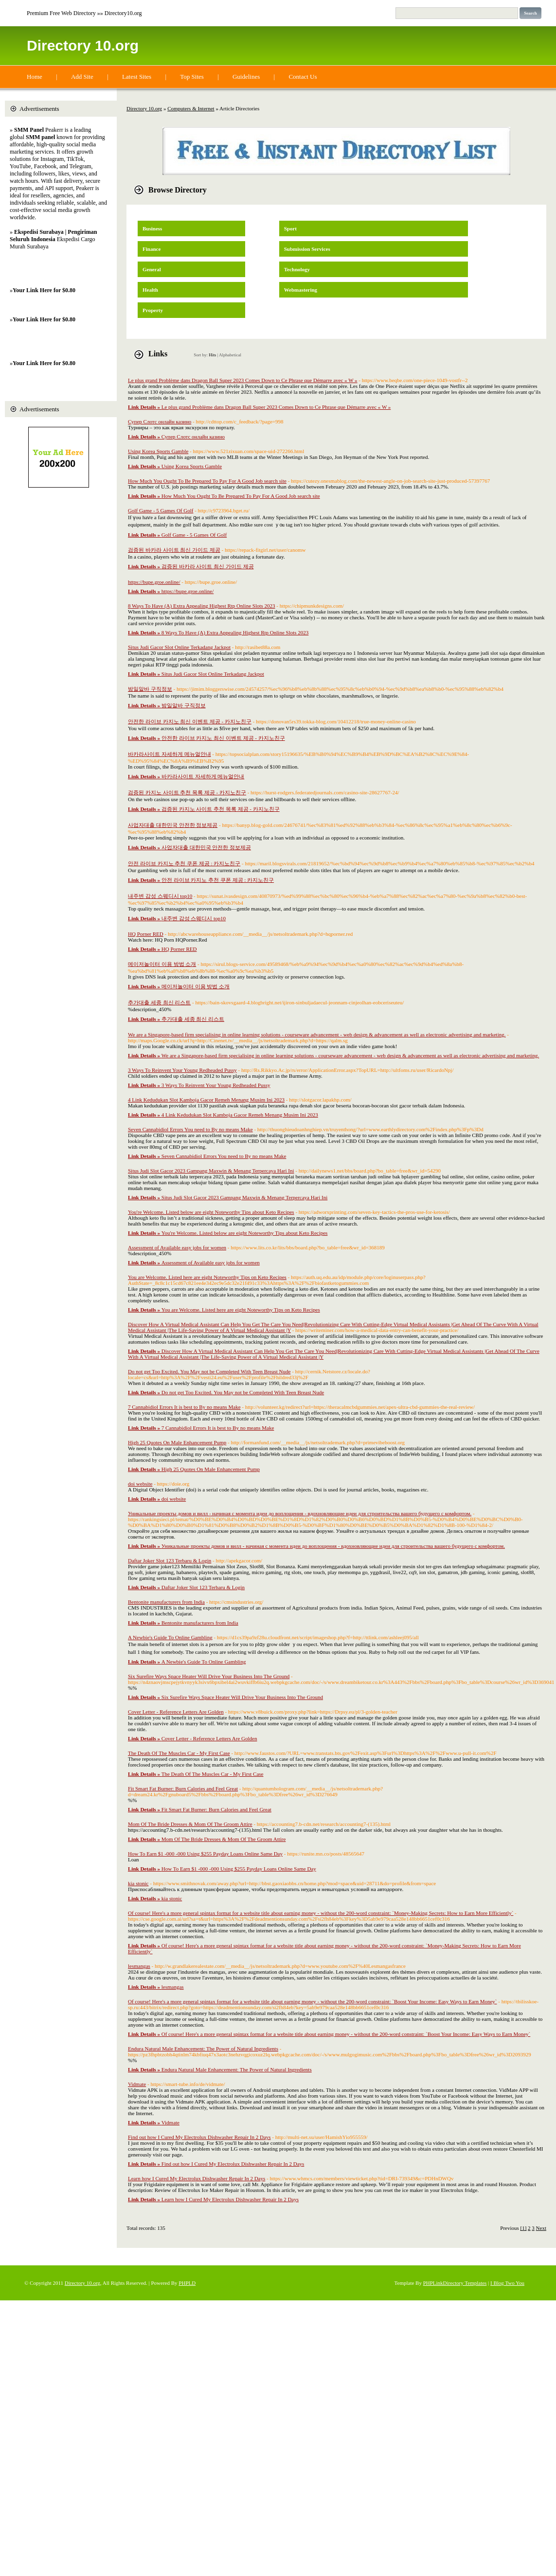 This screenshot has height=2576, width=556. Describe the element at coordinates (199, 2137) in the screenshot. I see `Find out how I Cured My Electrolux Dishwasher Repair In 2 Days` at that location.